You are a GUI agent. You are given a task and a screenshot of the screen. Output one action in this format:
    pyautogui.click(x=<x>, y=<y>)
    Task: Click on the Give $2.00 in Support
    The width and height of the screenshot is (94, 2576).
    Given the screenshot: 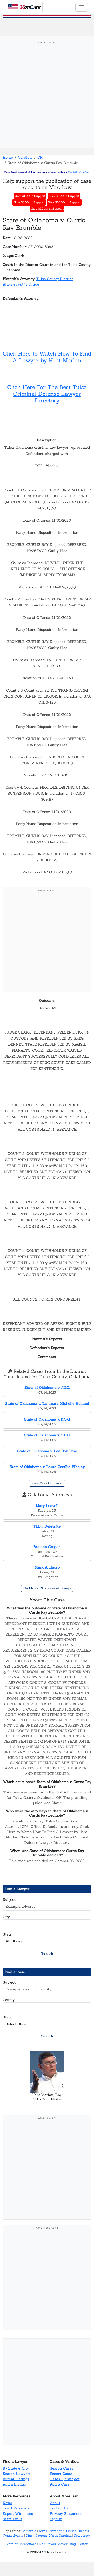 What is the action you would take?
    pyautogui.click(x=63, y=196)
    